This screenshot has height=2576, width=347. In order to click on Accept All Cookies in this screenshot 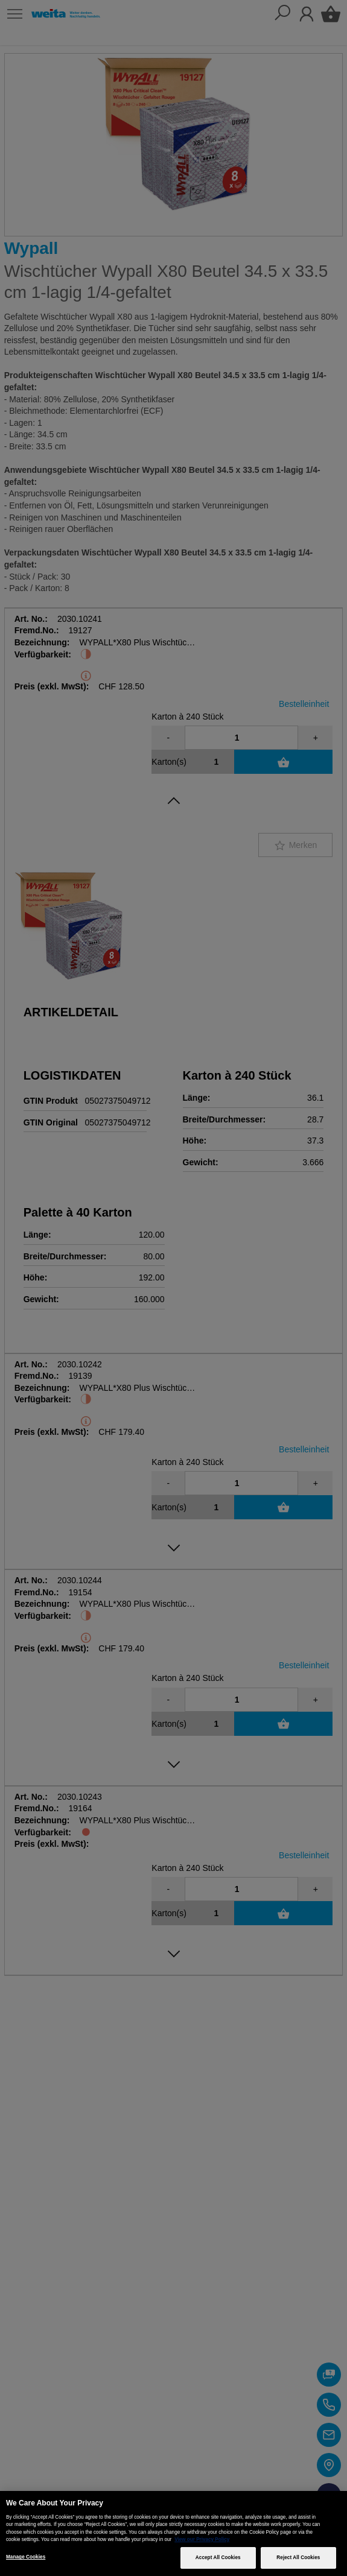, I will do `click(218, 2557)`.